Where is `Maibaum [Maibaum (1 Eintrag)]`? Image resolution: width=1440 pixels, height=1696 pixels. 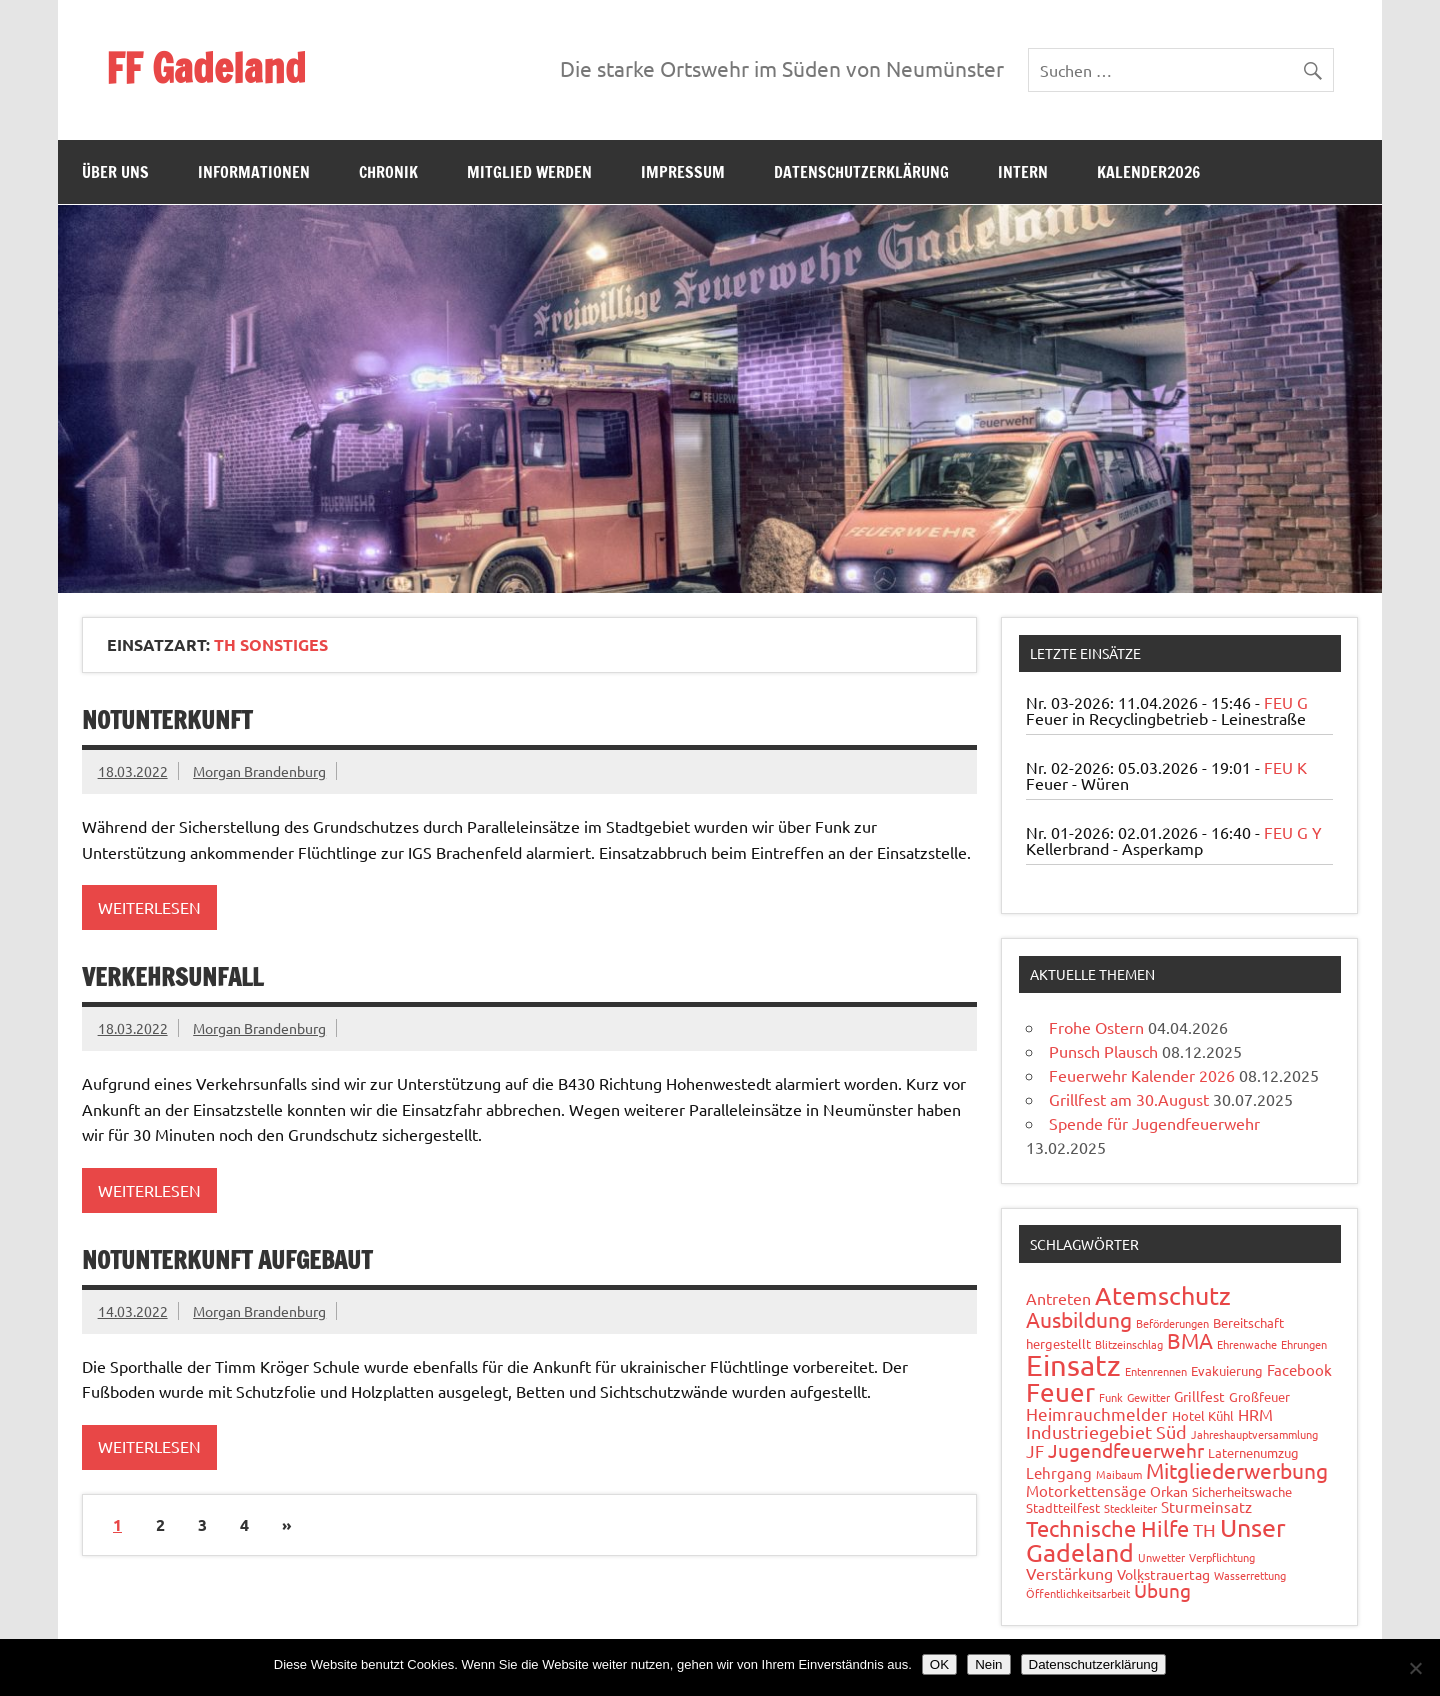 Maibaum [Maibaum (1 Eintrag)] is located at coordinates (1119, 1474).